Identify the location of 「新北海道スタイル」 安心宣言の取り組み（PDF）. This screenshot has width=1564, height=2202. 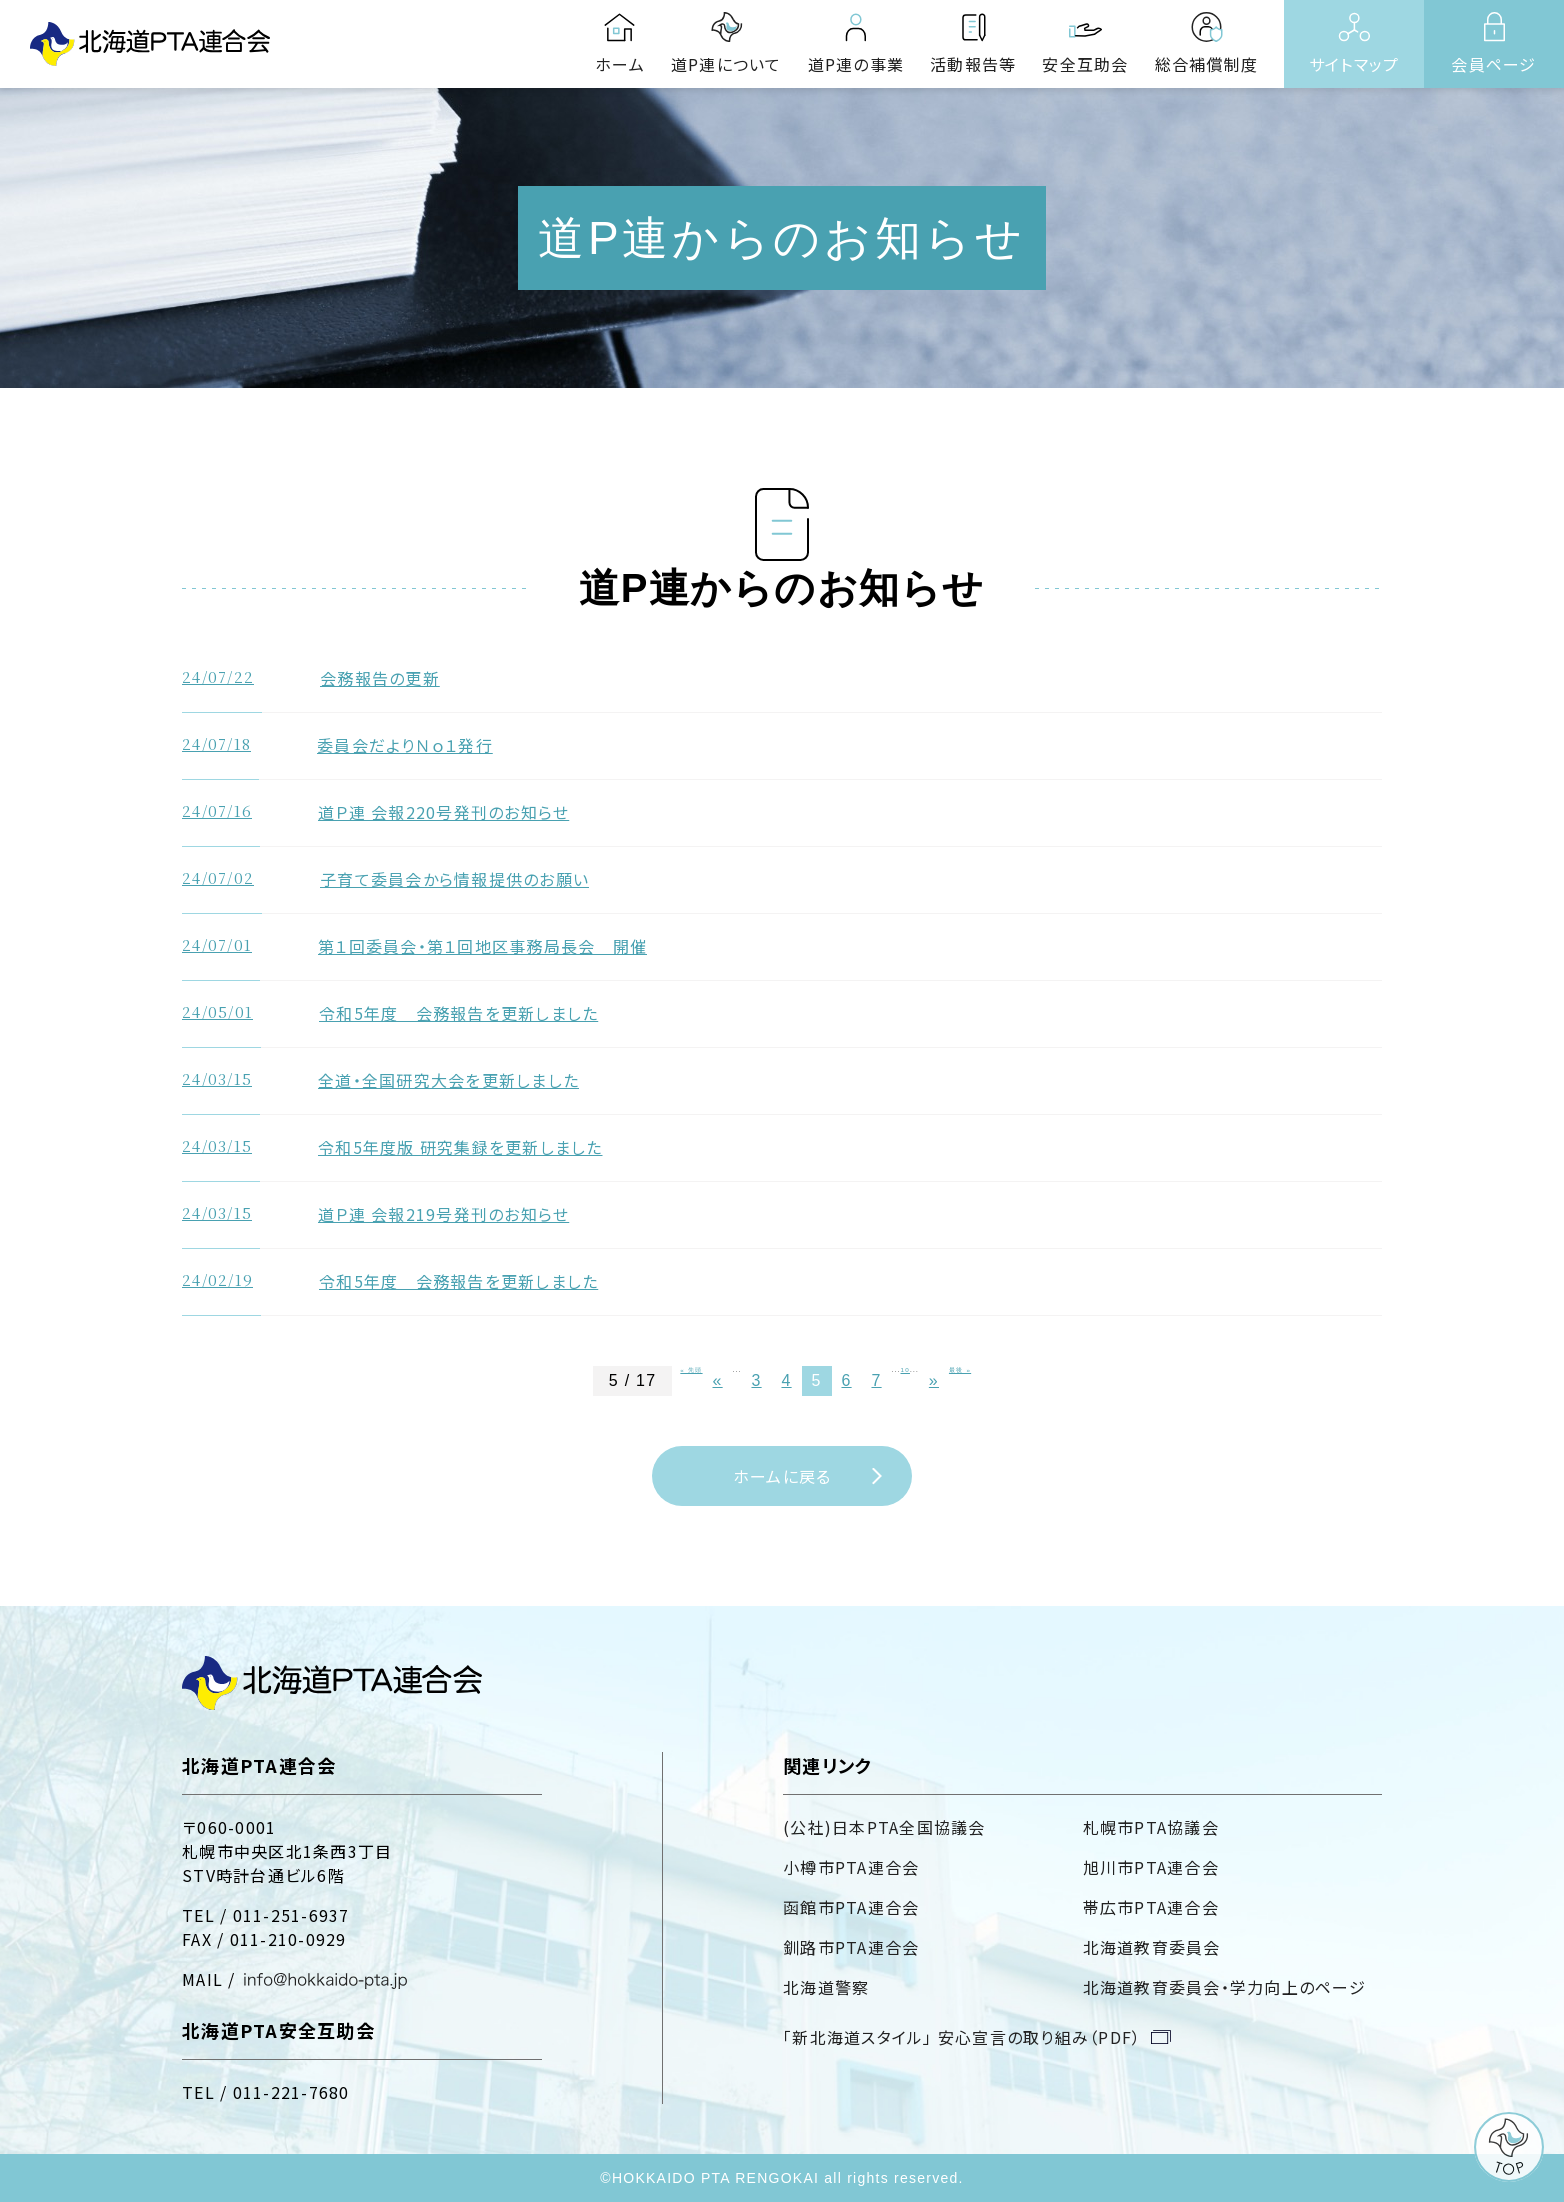
(962, 2037).